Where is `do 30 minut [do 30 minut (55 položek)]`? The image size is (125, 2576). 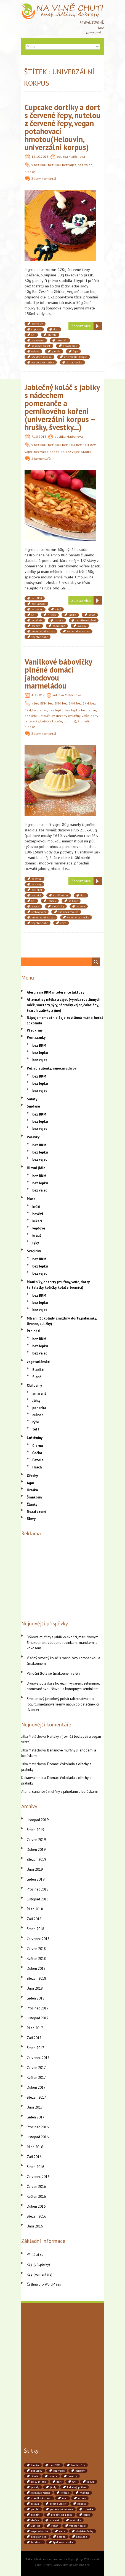
do 30 minut [do 30 minut (55 položek)] is located at coordinates (38, 2481).